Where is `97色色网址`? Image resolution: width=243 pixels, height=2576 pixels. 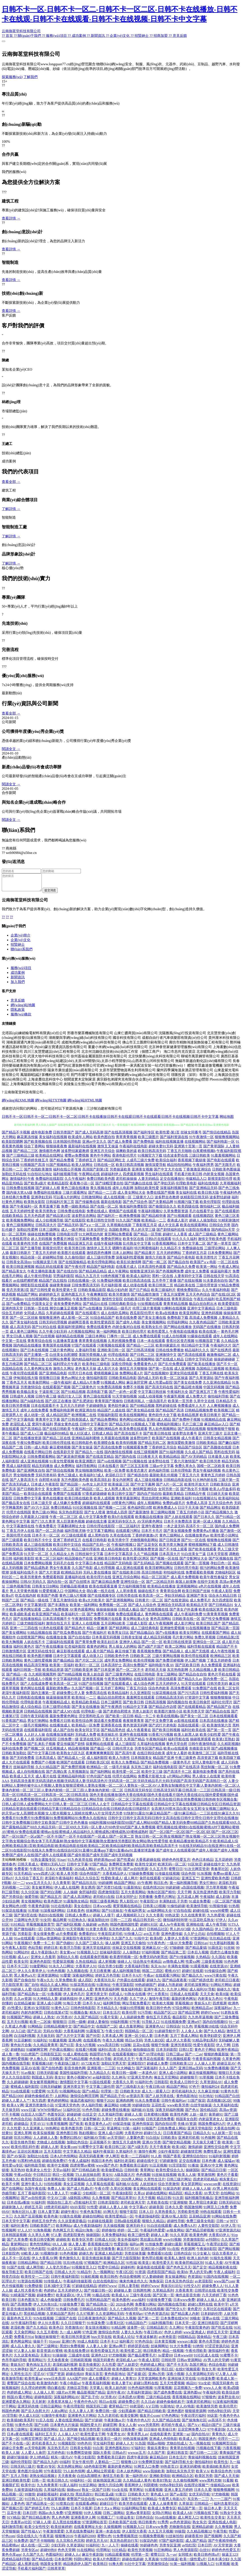 97色色网址 is located at coordinates (170, 2419).